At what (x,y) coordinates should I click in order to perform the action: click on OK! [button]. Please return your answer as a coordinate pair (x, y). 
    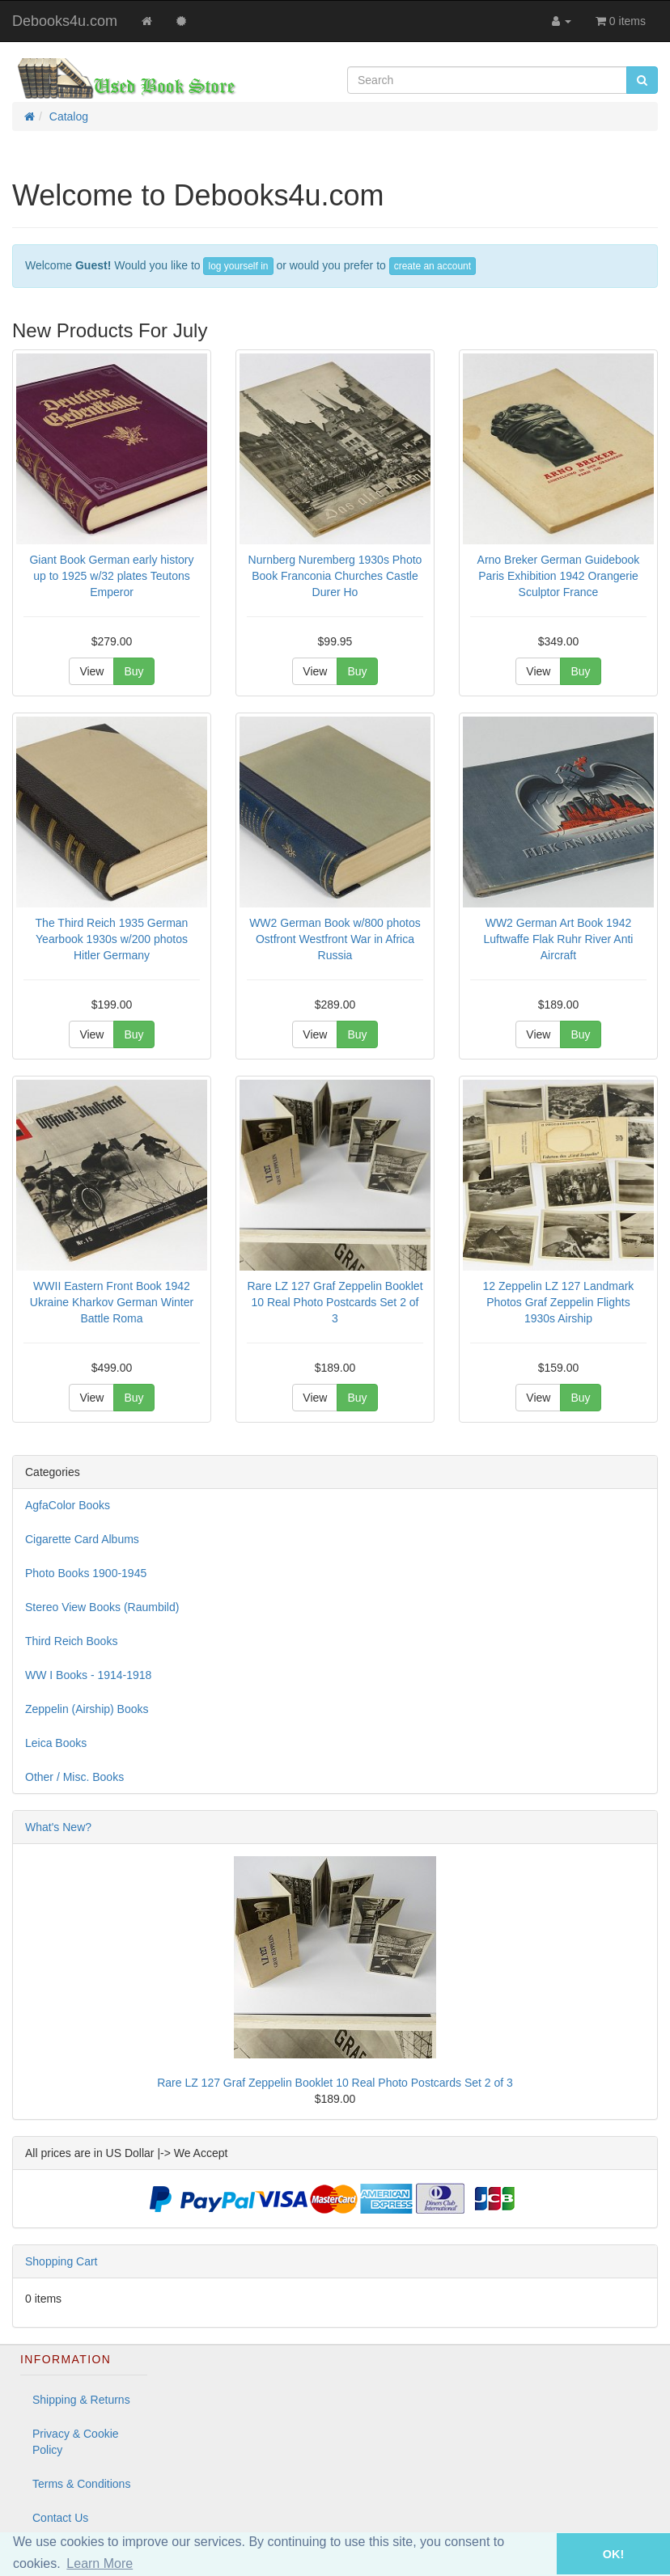
    Looking at the image, I should click on (613, 2554).